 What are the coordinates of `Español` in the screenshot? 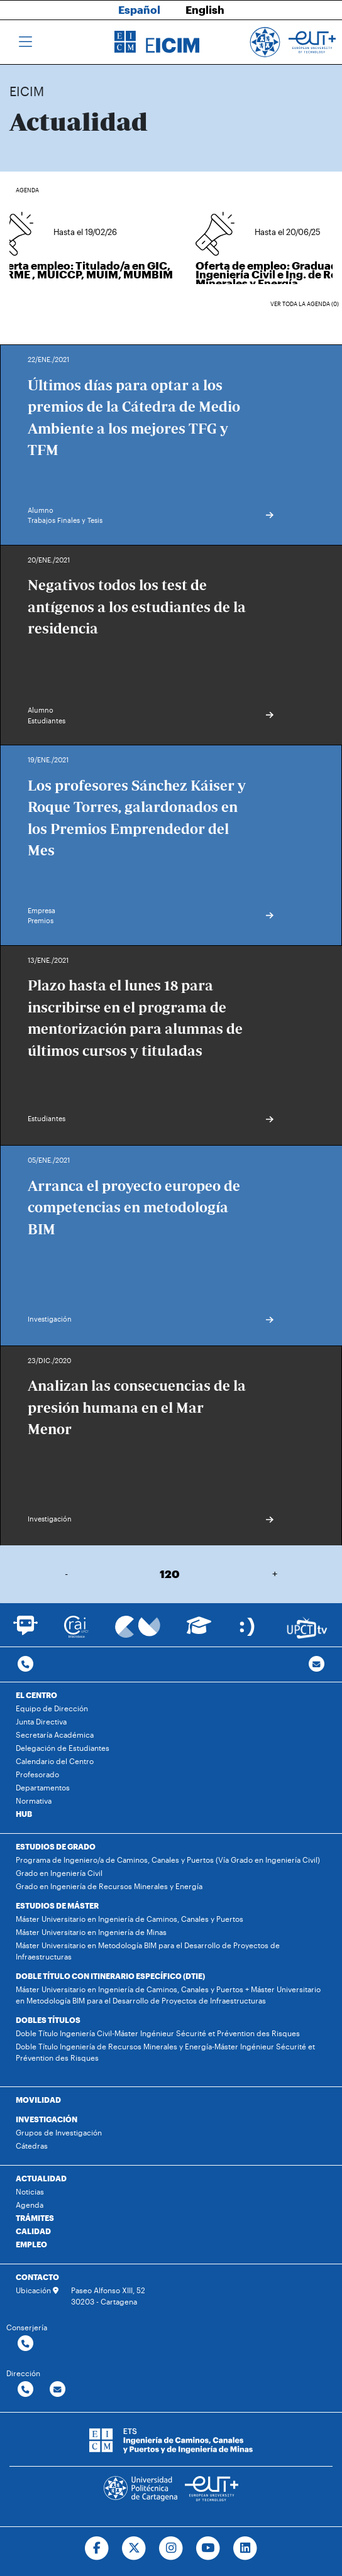 It's located at (139, 9).